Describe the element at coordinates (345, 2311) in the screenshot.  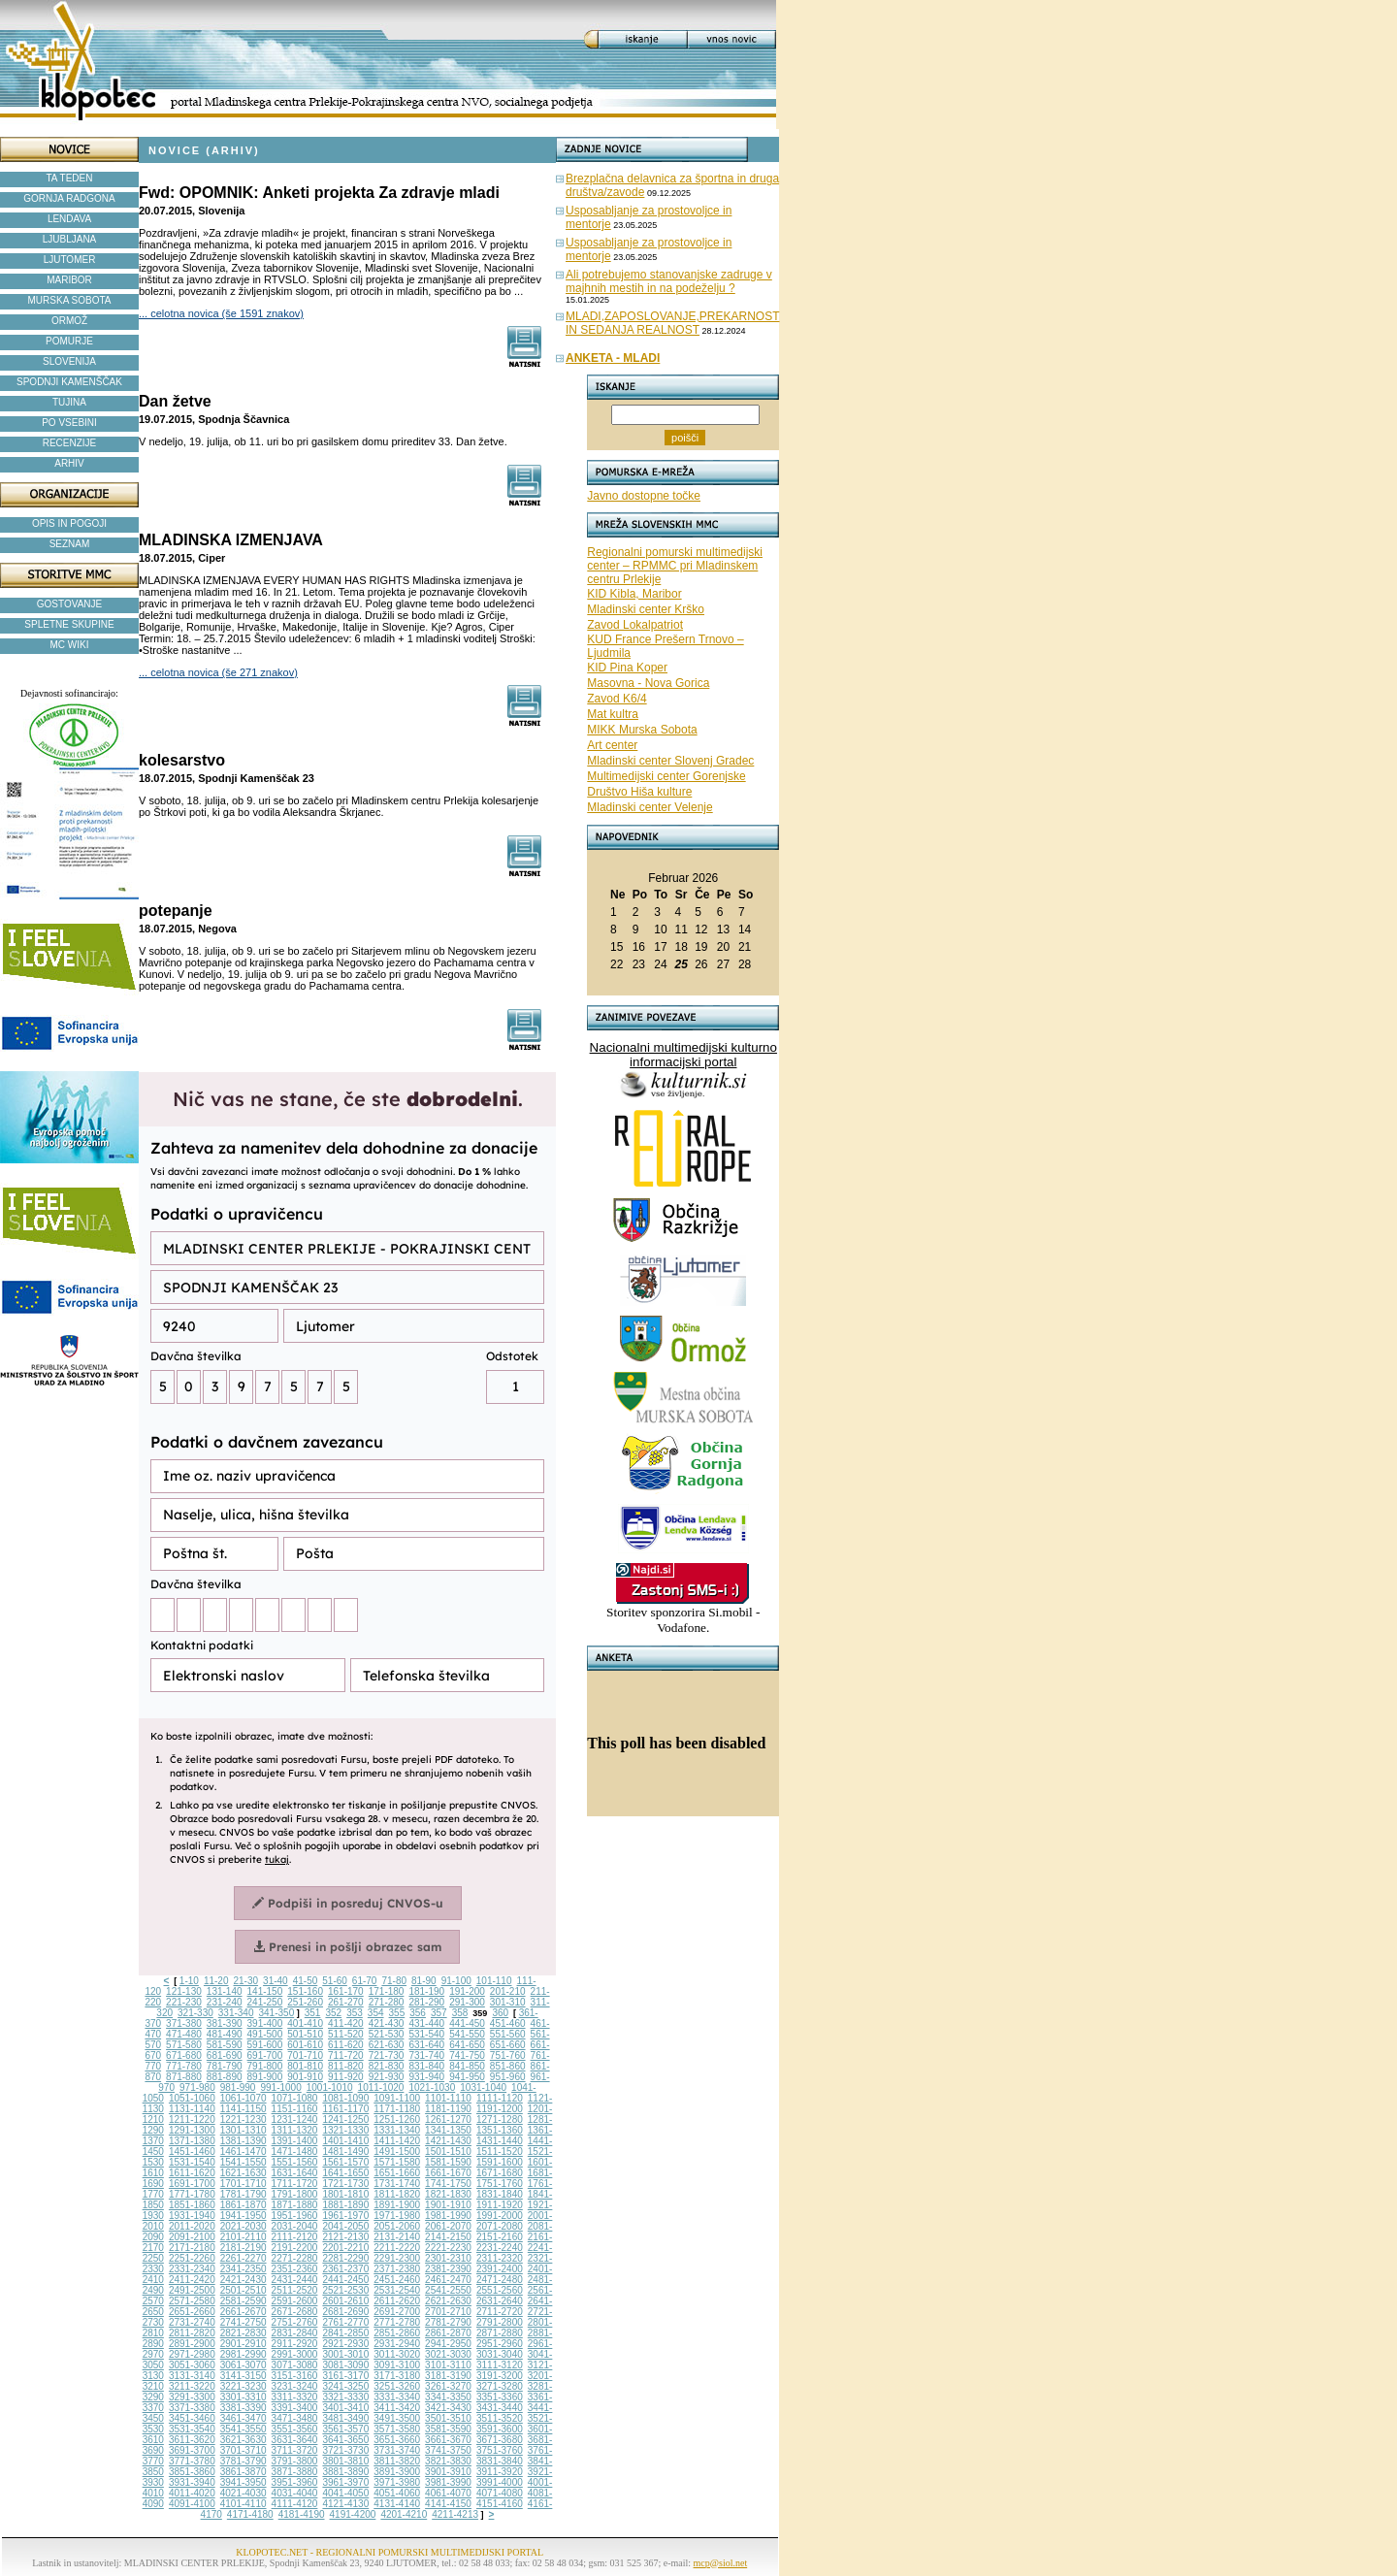
I see `2681-2690` at that location.